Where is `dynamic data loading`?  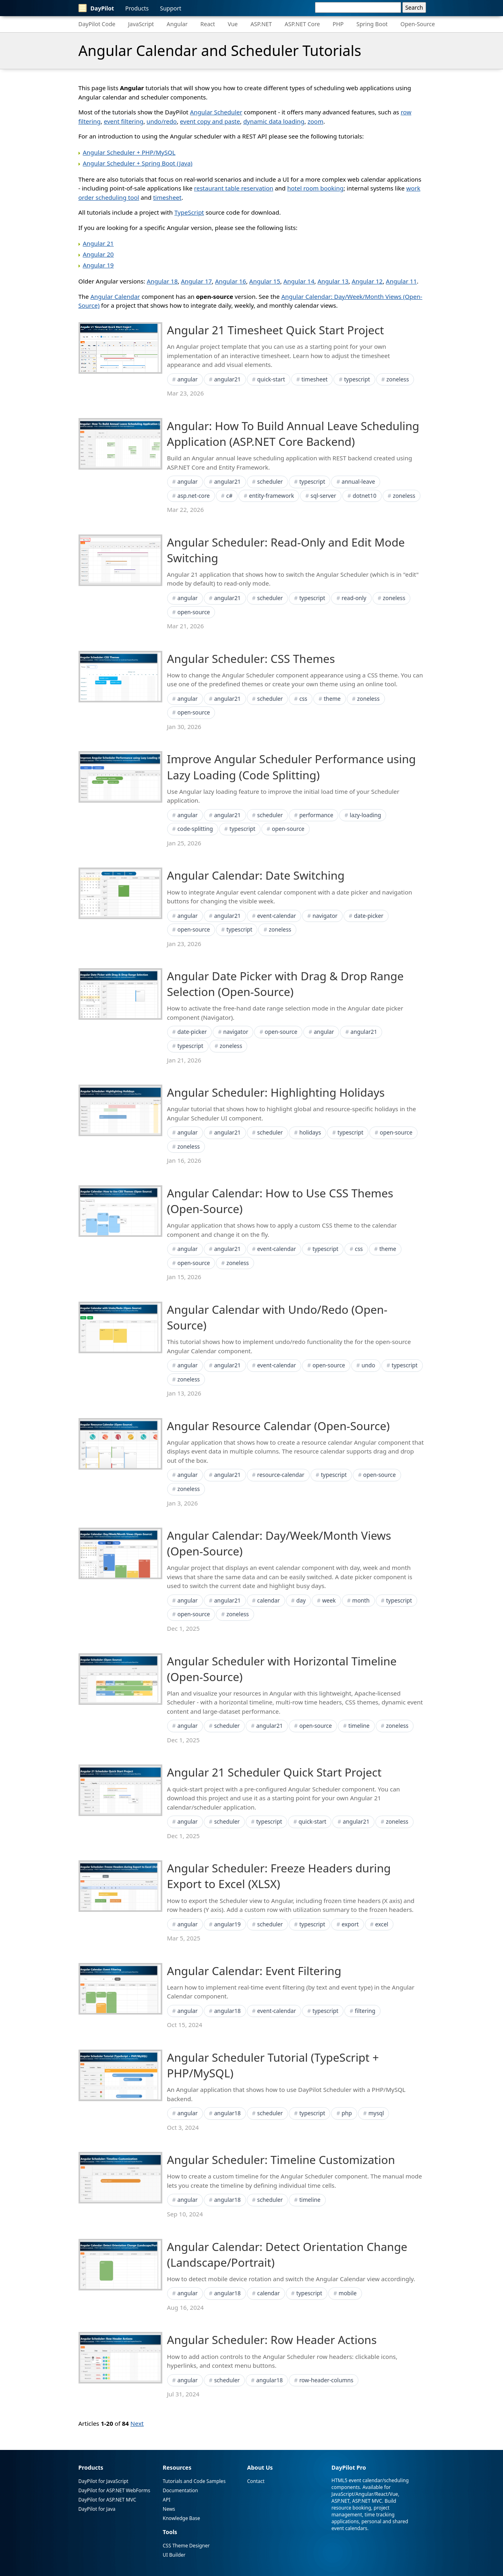
dynamic data loading is located at coordinates (273, 121).